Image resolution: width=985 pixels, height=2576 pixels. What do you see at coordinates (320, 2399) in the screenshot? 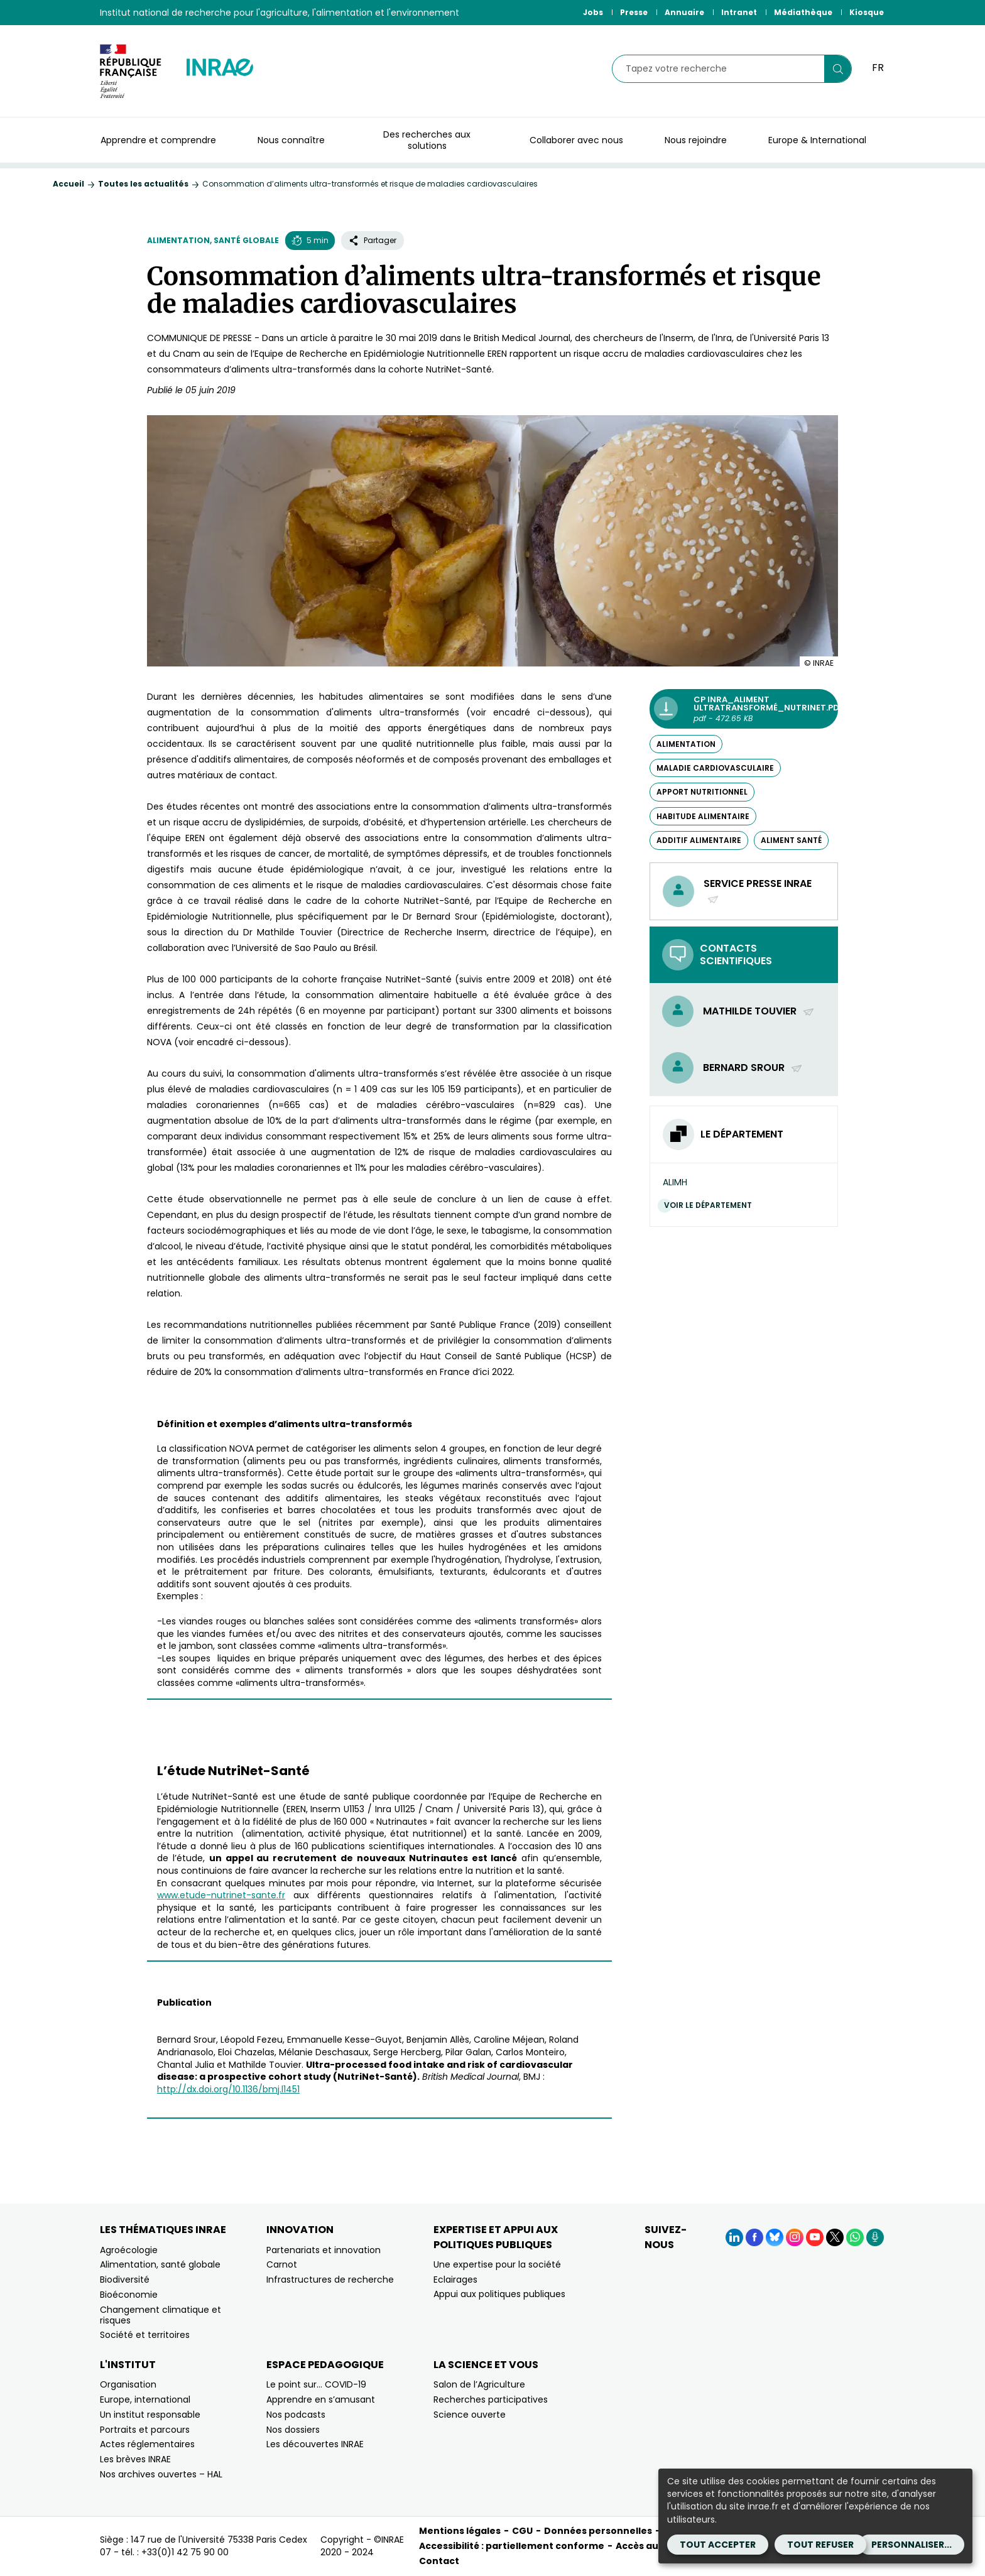
I see `Apprendre en s’amusant` at bounding box center [320, 2399].